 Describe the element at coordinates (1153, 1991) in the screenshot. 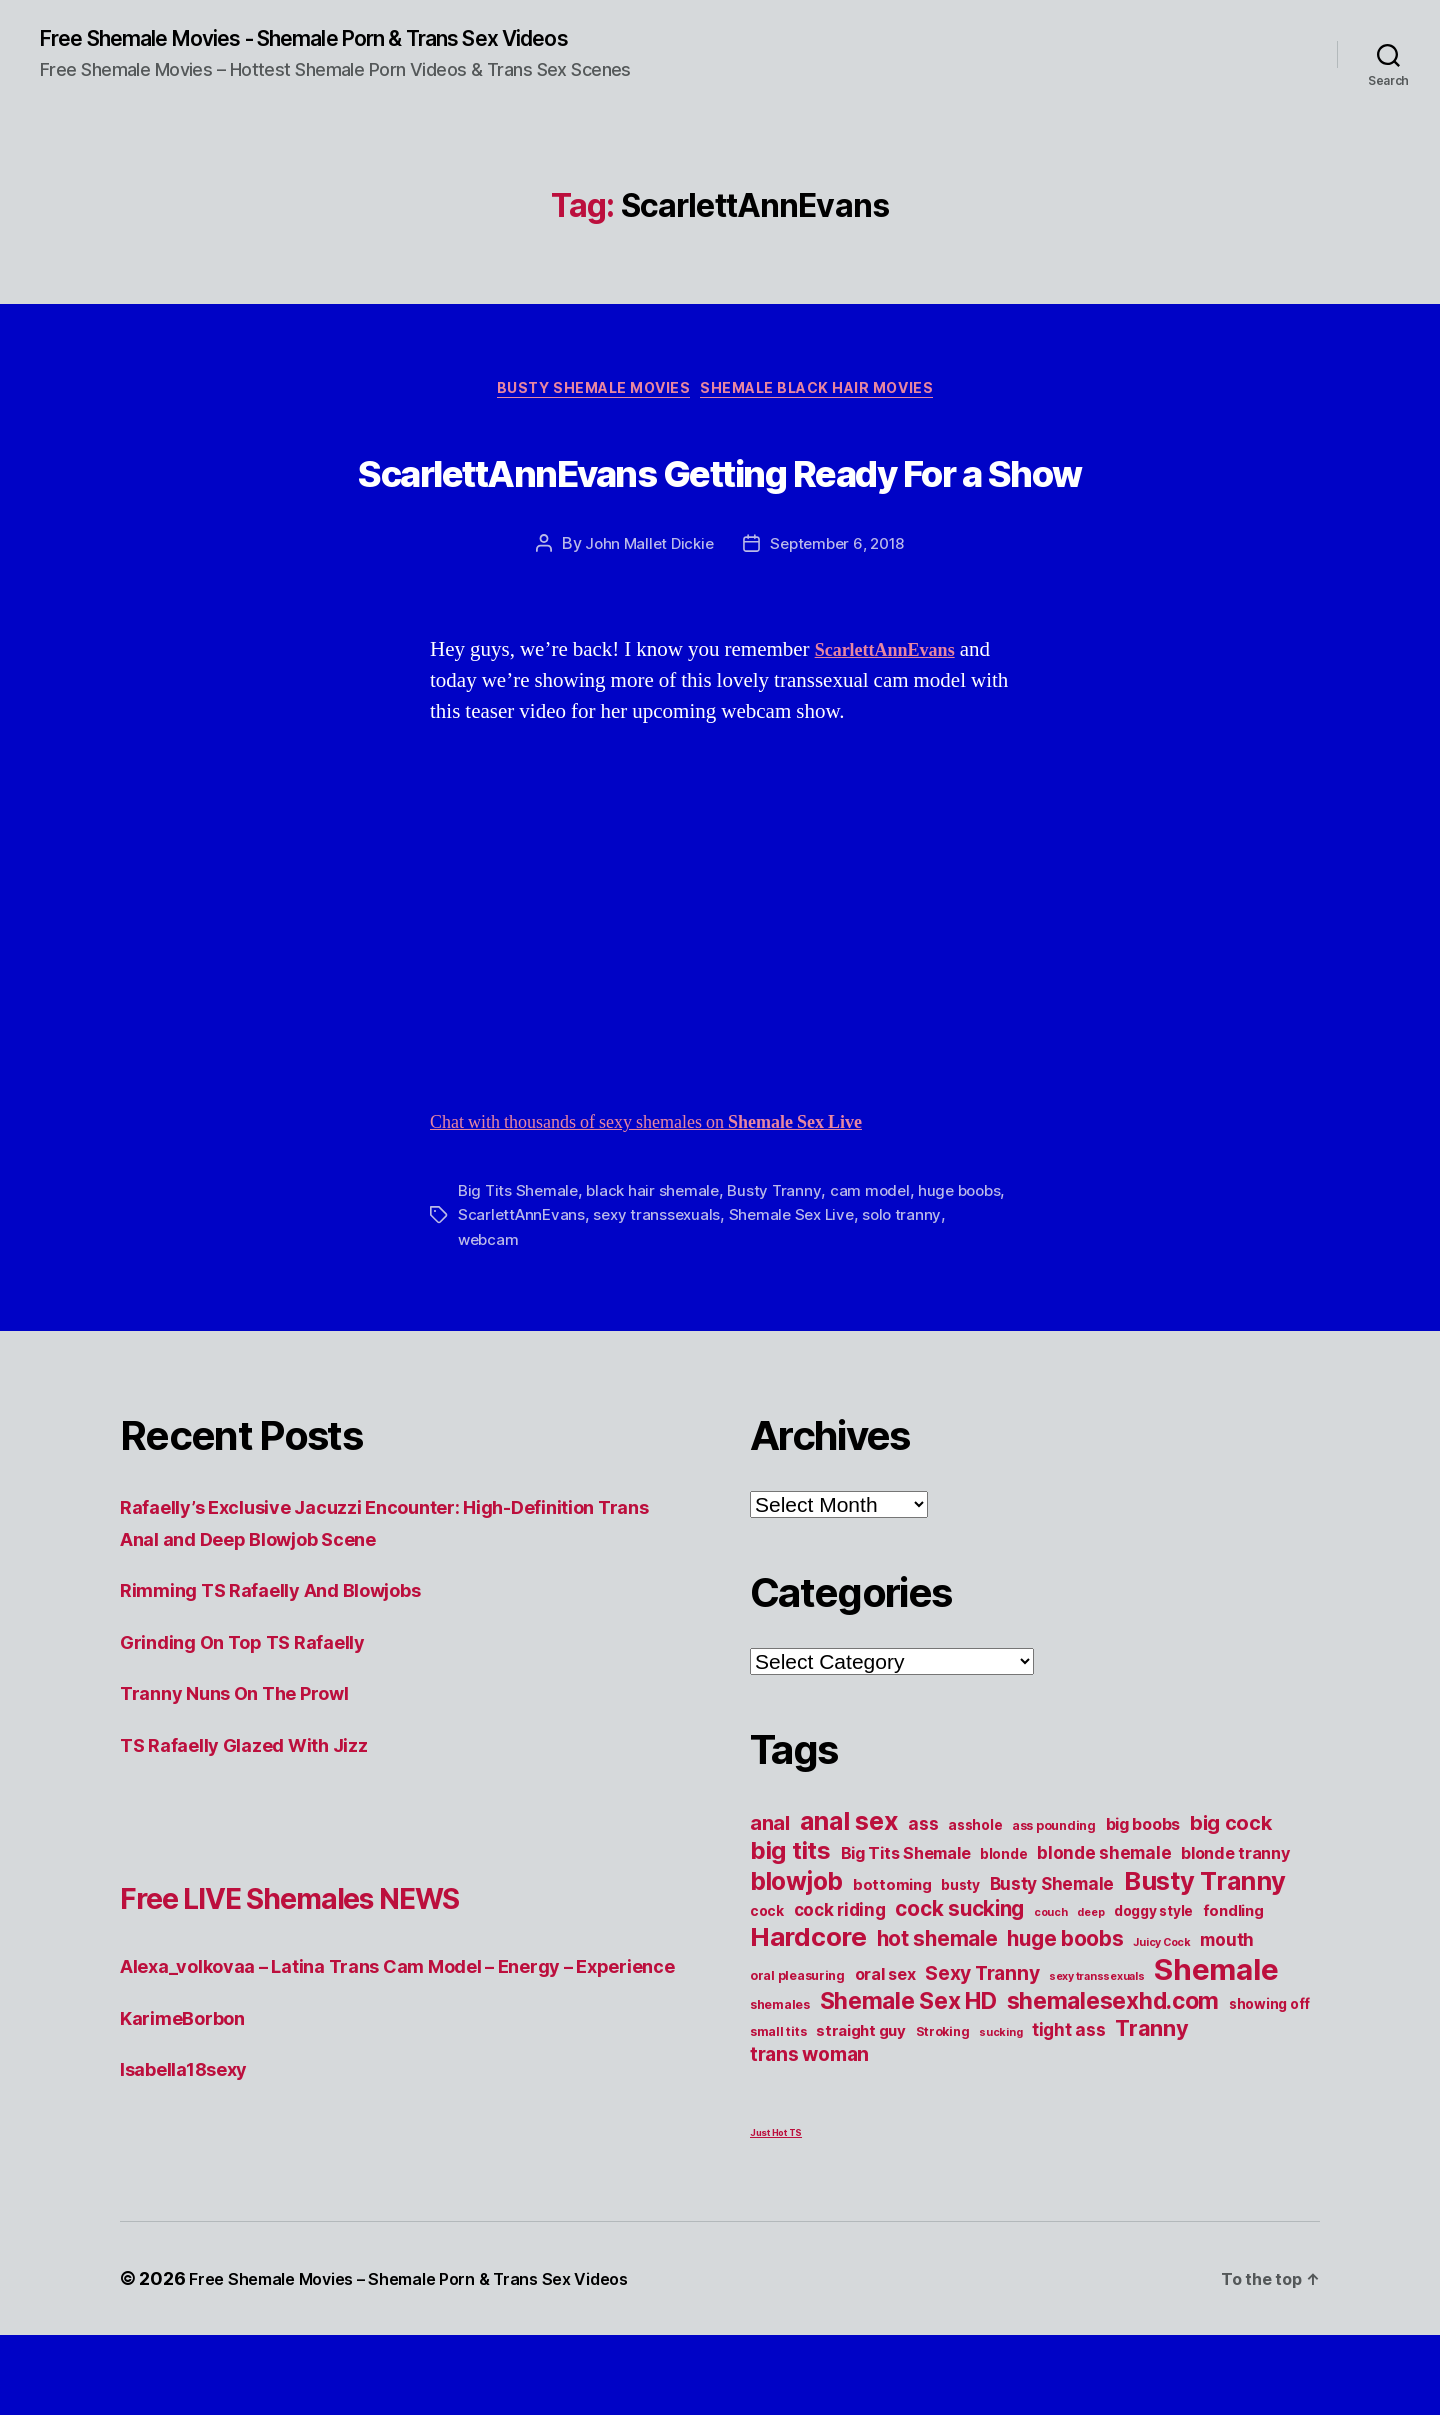

I see `doggy style` at that location.